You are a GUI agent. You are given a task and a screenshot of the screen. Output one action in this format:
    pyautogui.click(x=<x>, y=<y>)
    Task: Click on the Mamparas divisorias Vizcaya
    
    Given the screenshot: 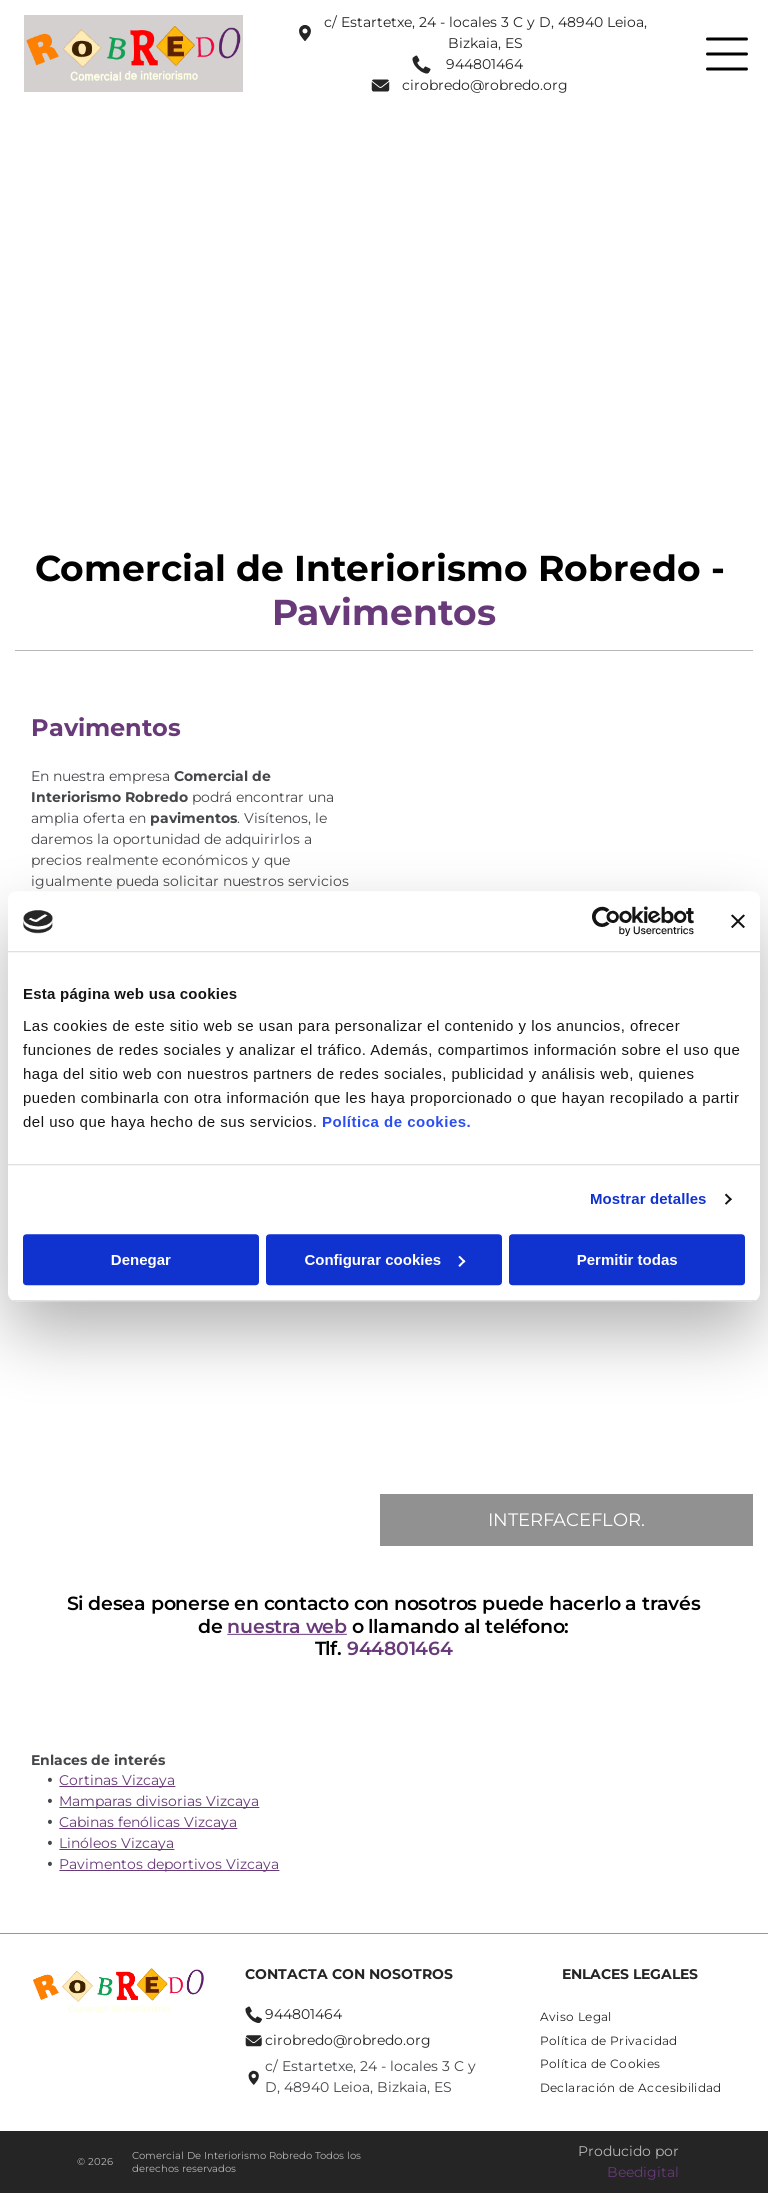 What is the action you would take?
    pyautogui.click(x=159, y=1801)
    